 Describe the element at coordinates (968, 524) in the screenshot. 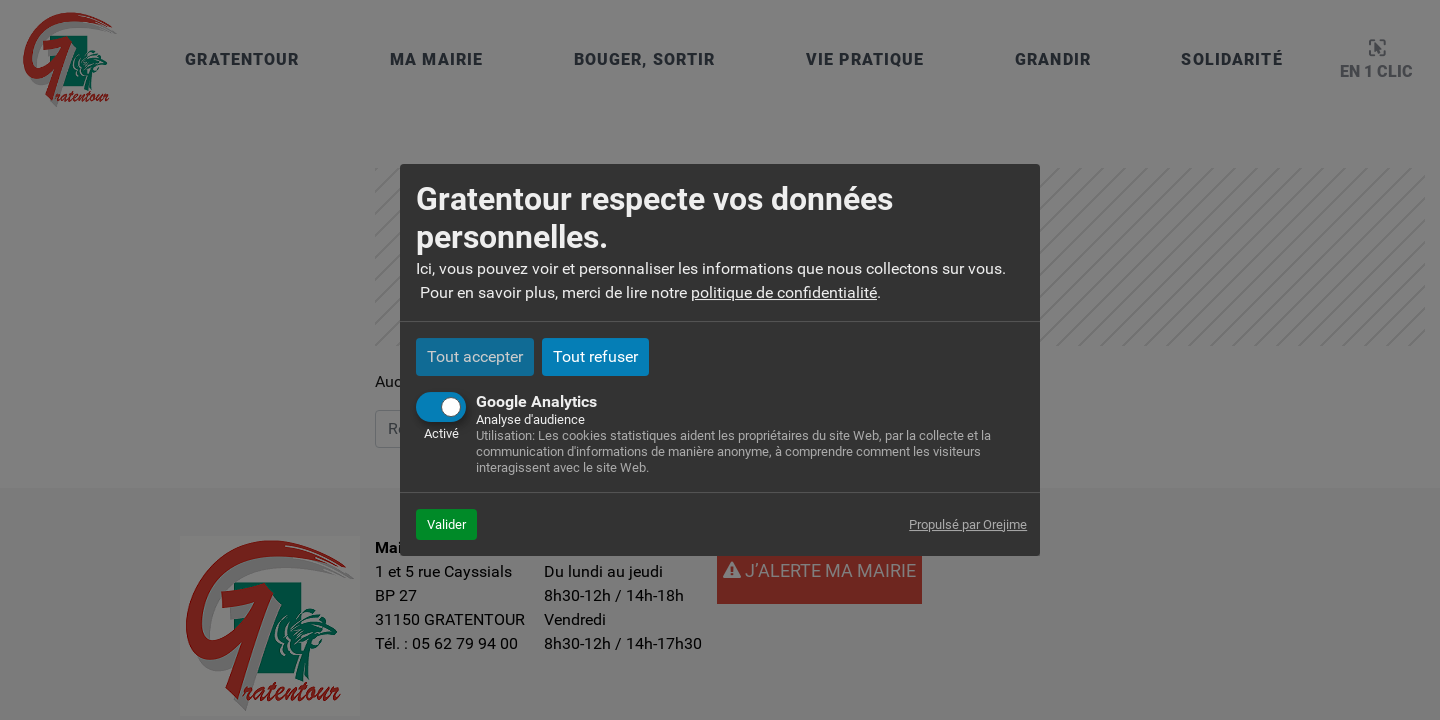

I see `Propulsé par Orejime` at that location.